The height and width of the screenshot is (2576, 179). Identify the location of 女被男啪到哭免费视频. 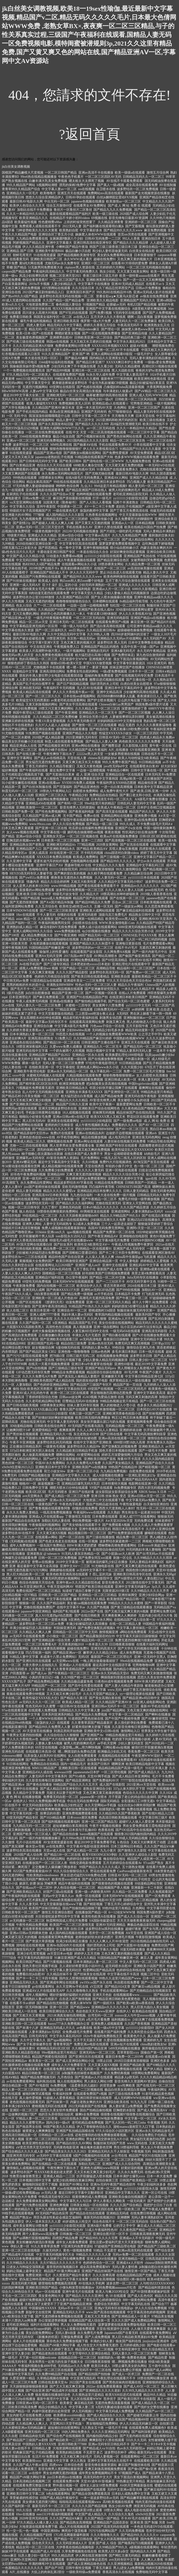
(147, 560).